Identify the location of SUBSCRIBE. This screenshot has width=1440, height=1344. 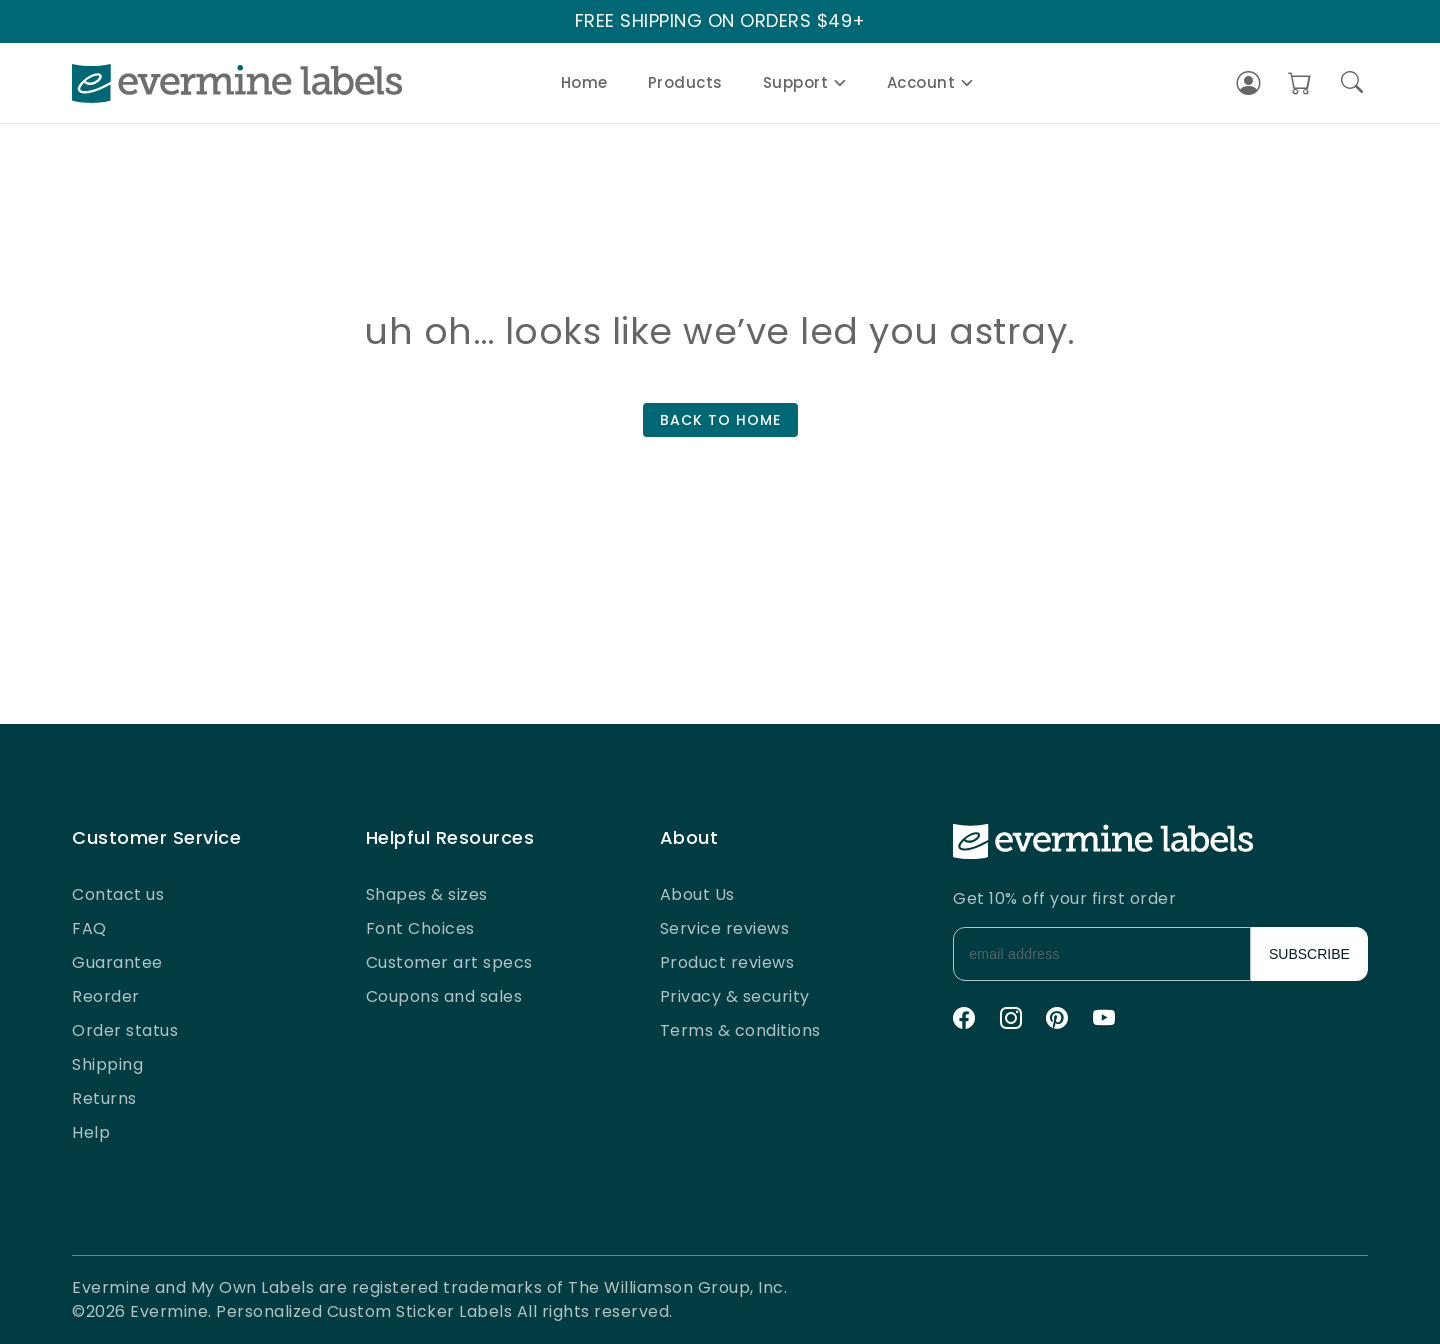
(1309, 954).